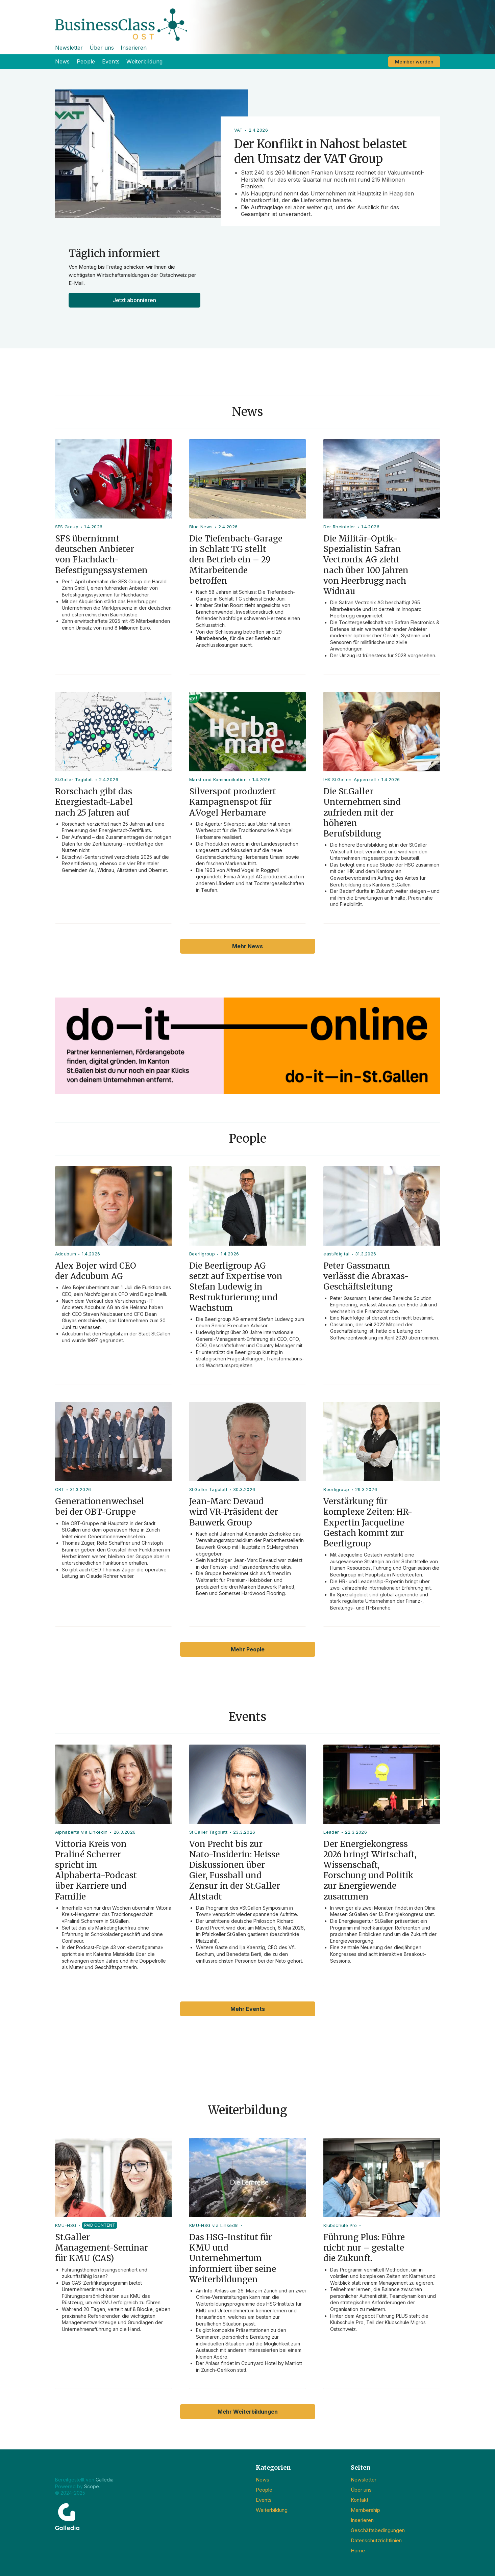  What do you see at coordinates (144, 61) in the screenshot?
I see `Weiterbildung` at bounding box center [144, 61].